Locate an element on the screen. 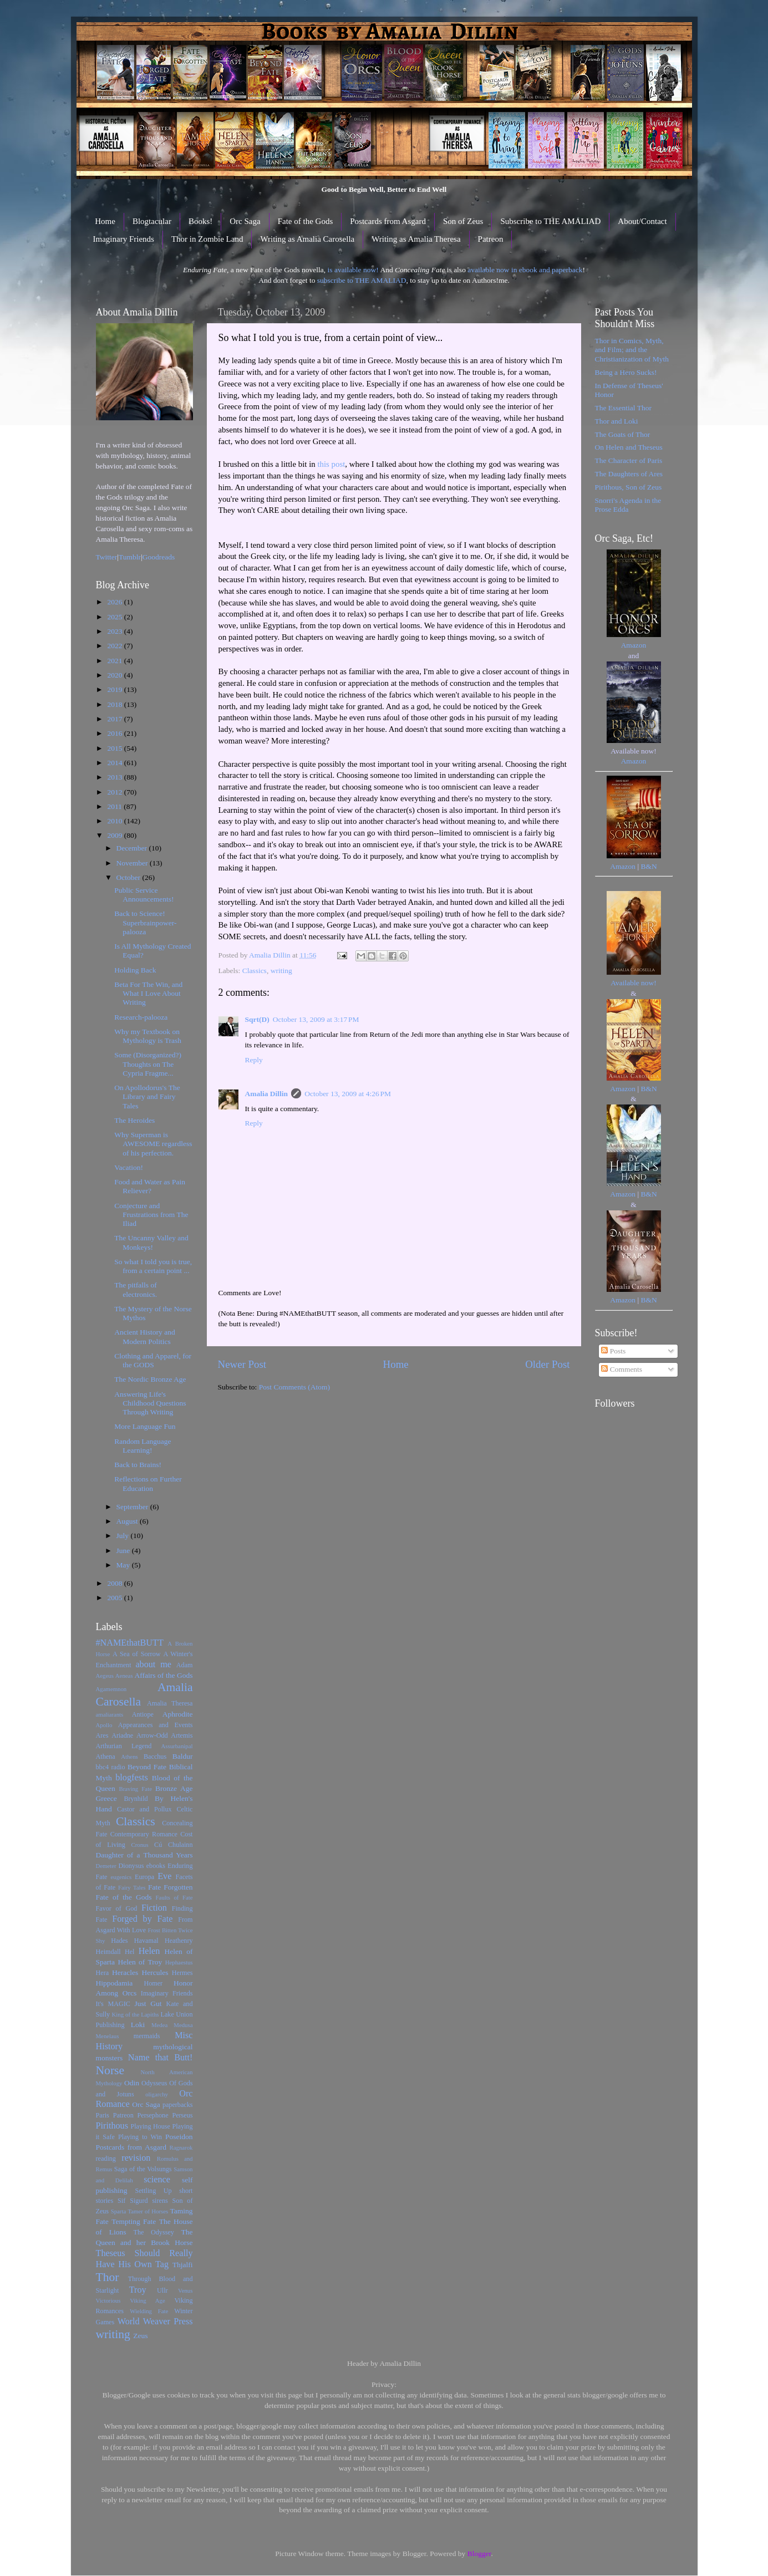 This screenshot has width=768, height=2576. The Character of Paris is located at coordinates (629, 460).